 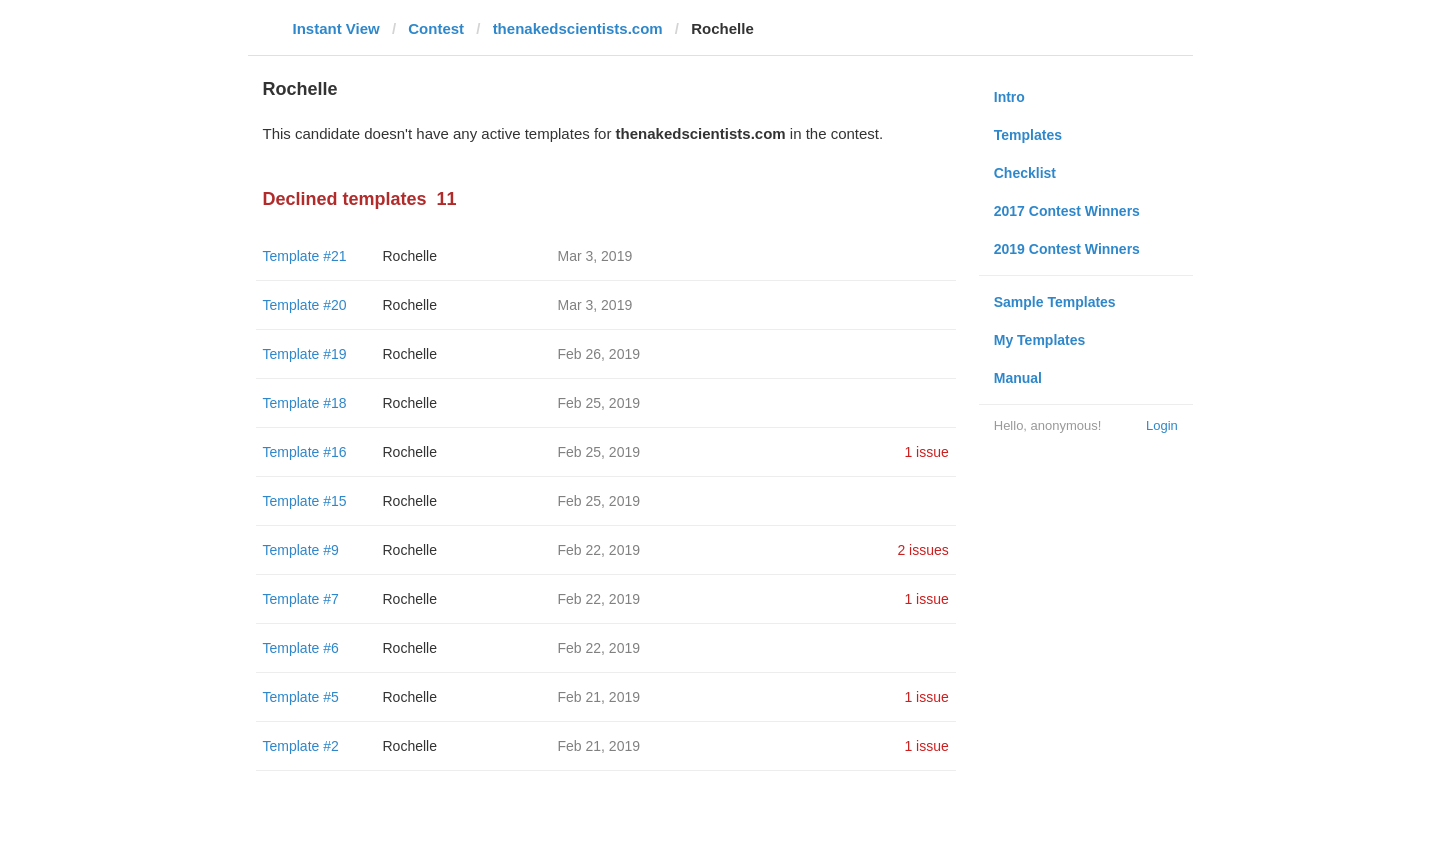 What do you see at coordinates (1055, 302) in the screenshot?
I see `Sample Templates` at bounding box center [1055, 302].